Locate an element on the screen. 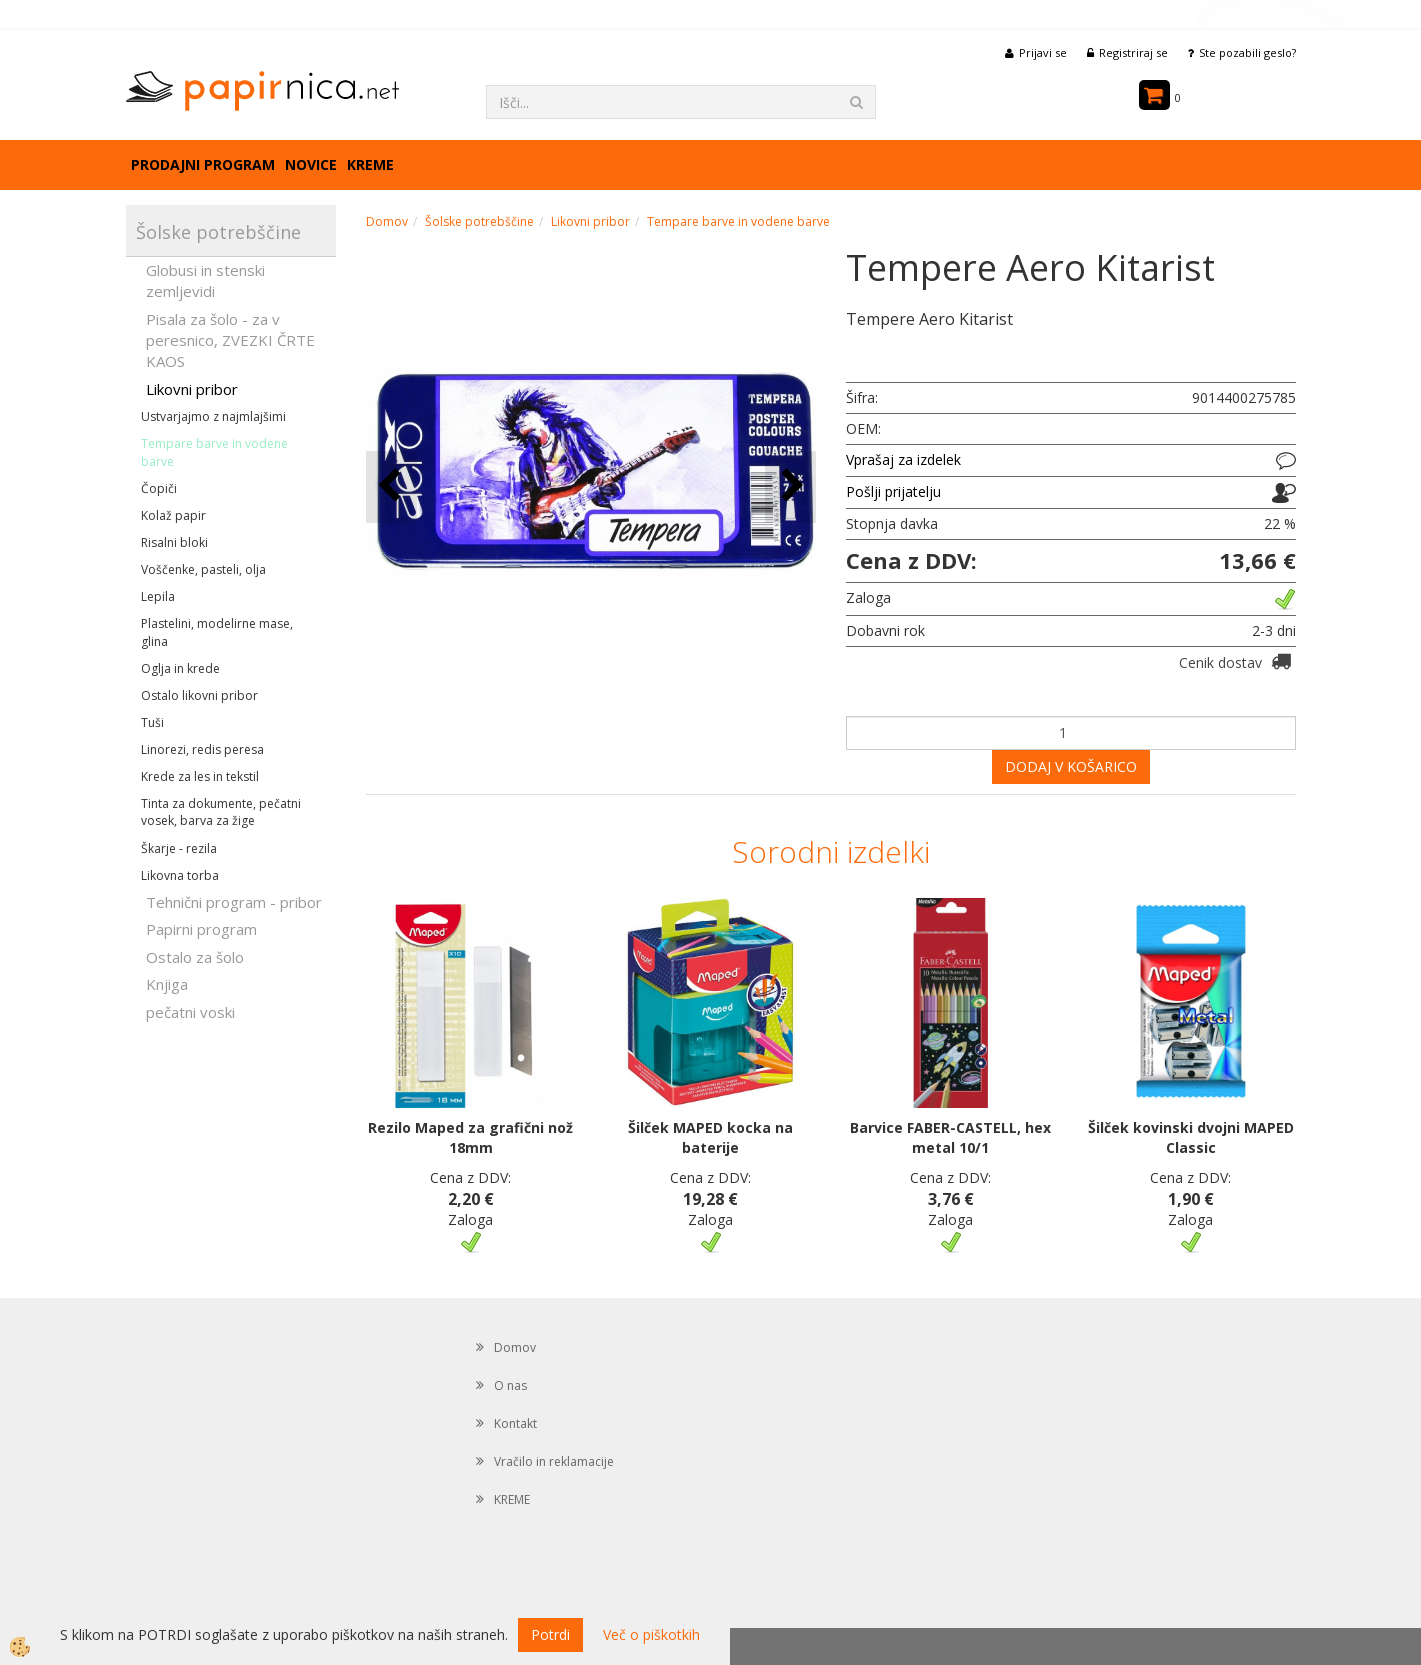 The height and width of the screenshot is (1665, 1421). Potrdi is located at coordinates (550, 1634).